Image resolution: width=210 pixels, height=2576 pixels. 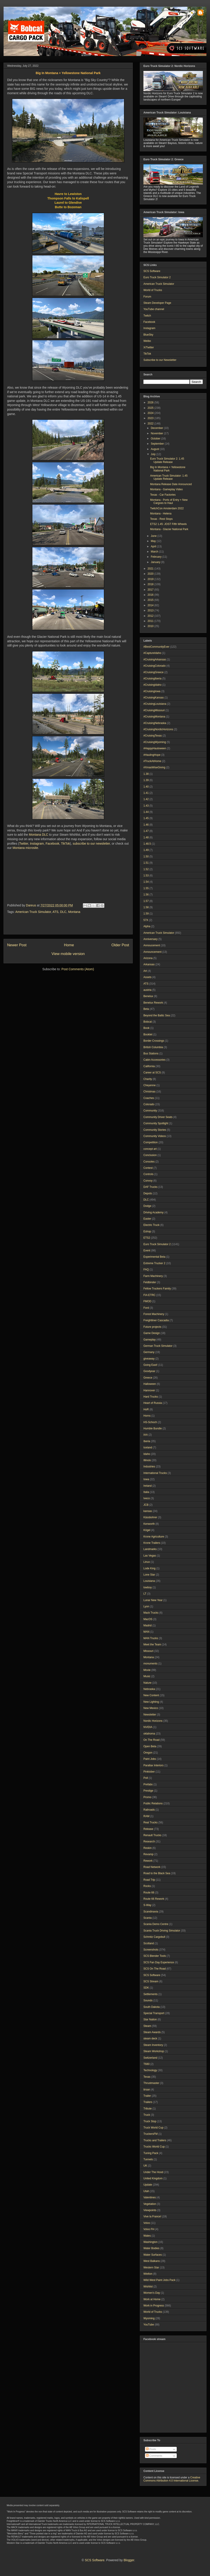 What do you see at coordinates (149, 1390) in the screenshot?
I see `Hannover` at bounding box center [149, 1390].